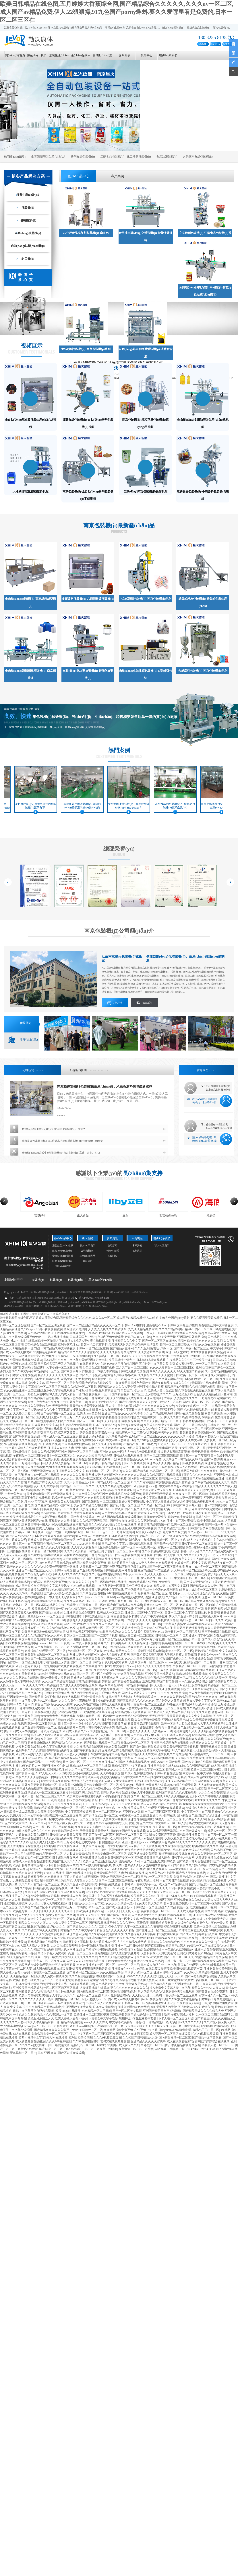 This screenshot has width=238, height=2576. I want to click on 日本中文字幕在线观看视频免费, so click(20, 1336).